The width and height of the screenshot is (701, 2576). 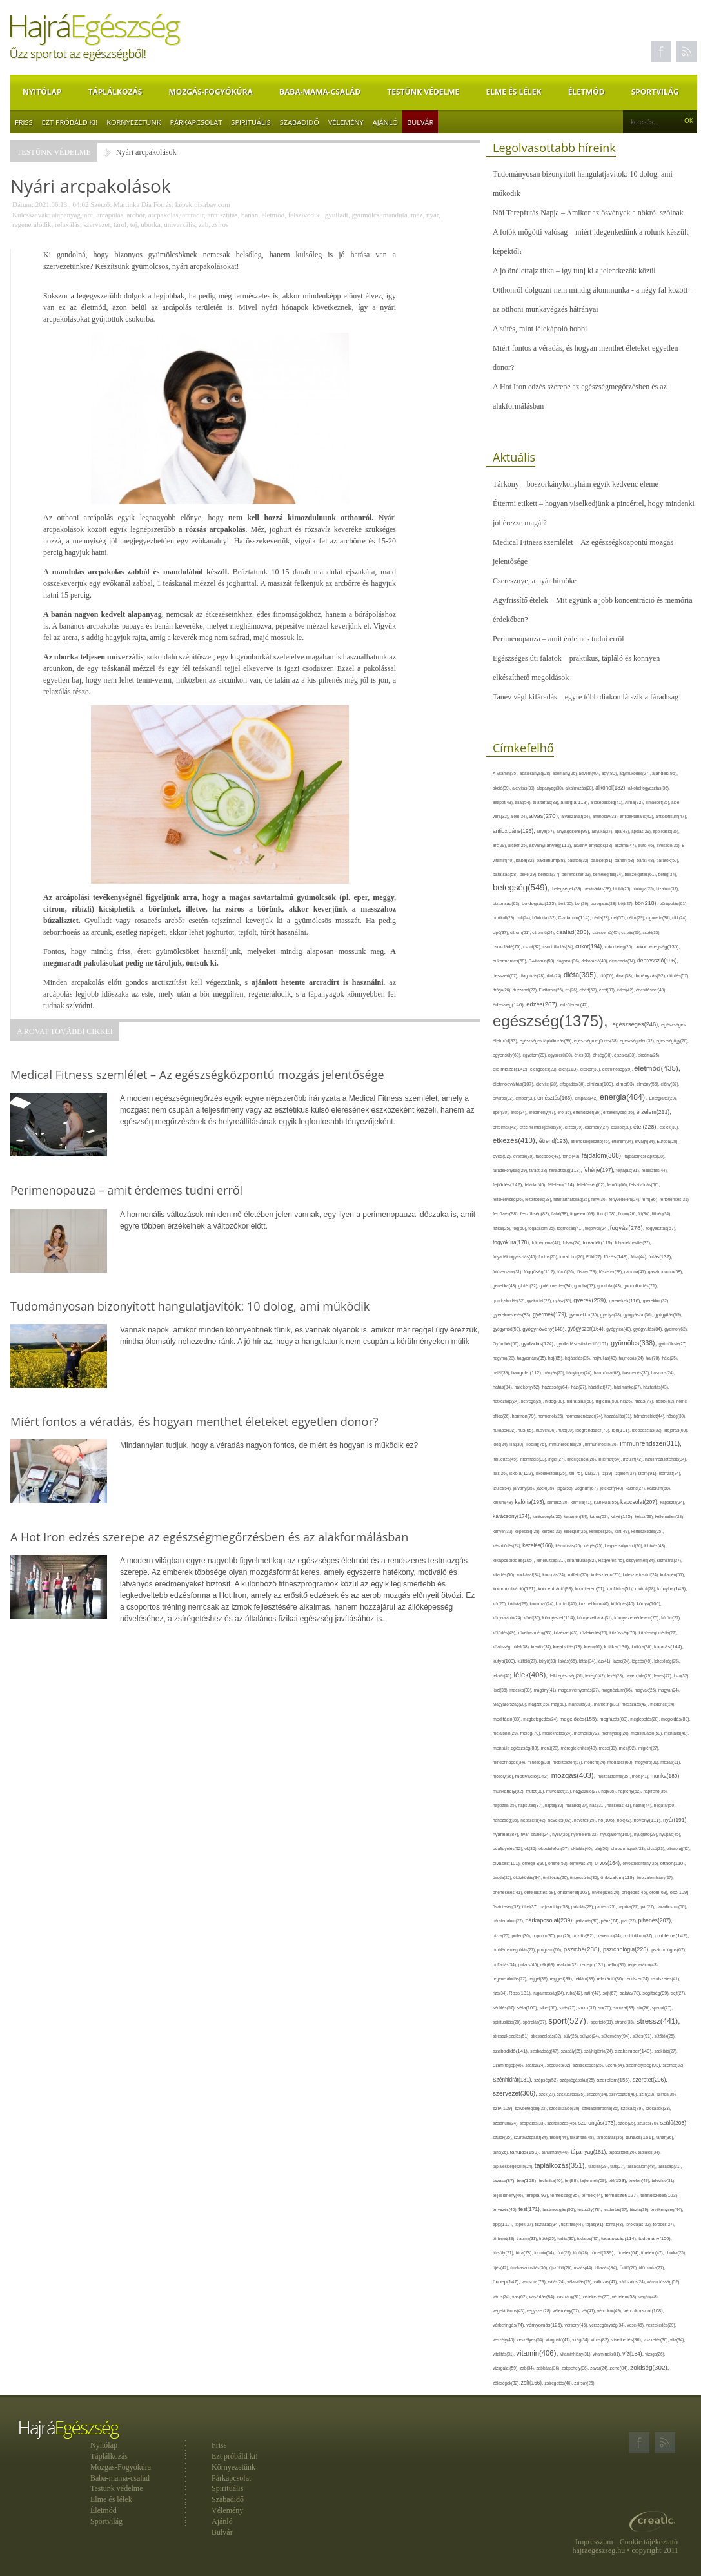 I want to click on gyulladás(124),, so click(x=538, y=1344).